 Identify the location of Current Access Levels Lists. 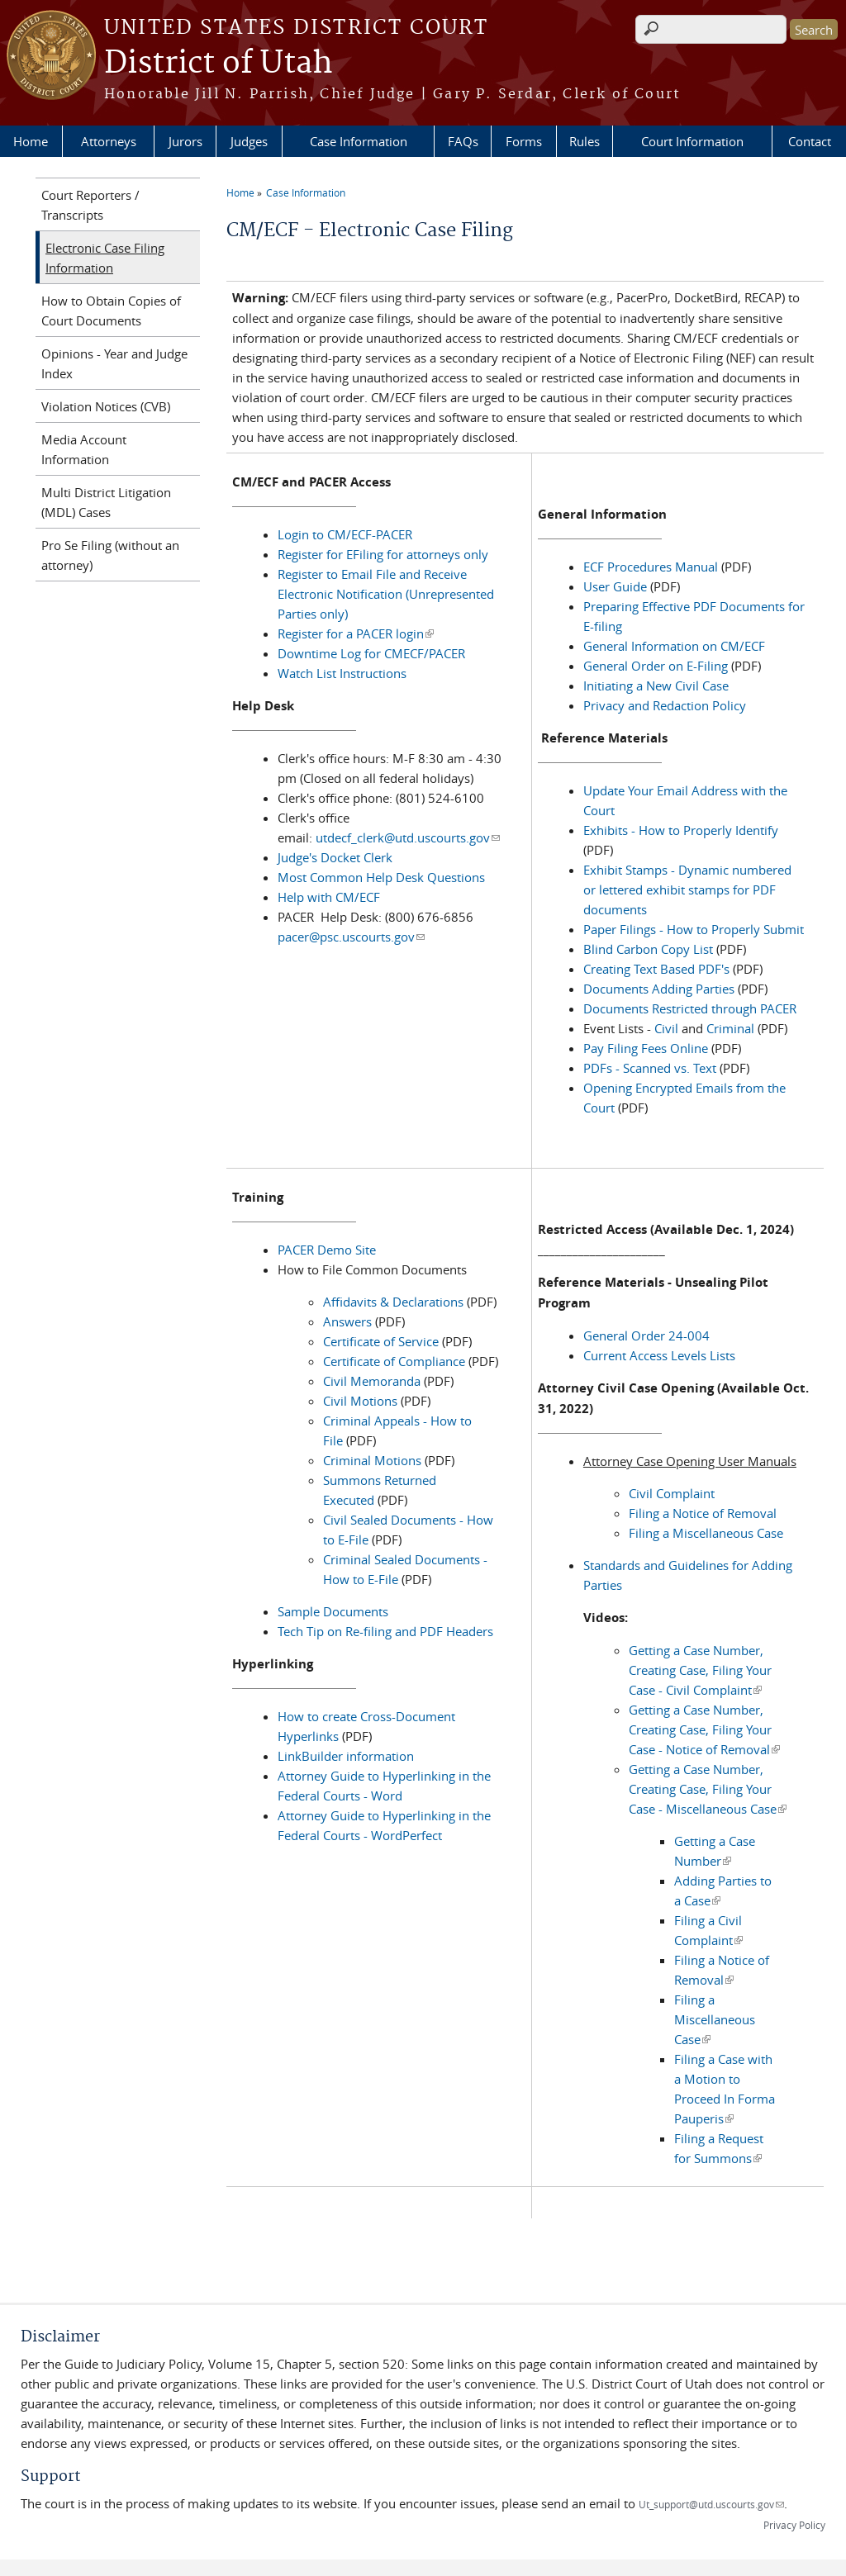
(659, 1355).